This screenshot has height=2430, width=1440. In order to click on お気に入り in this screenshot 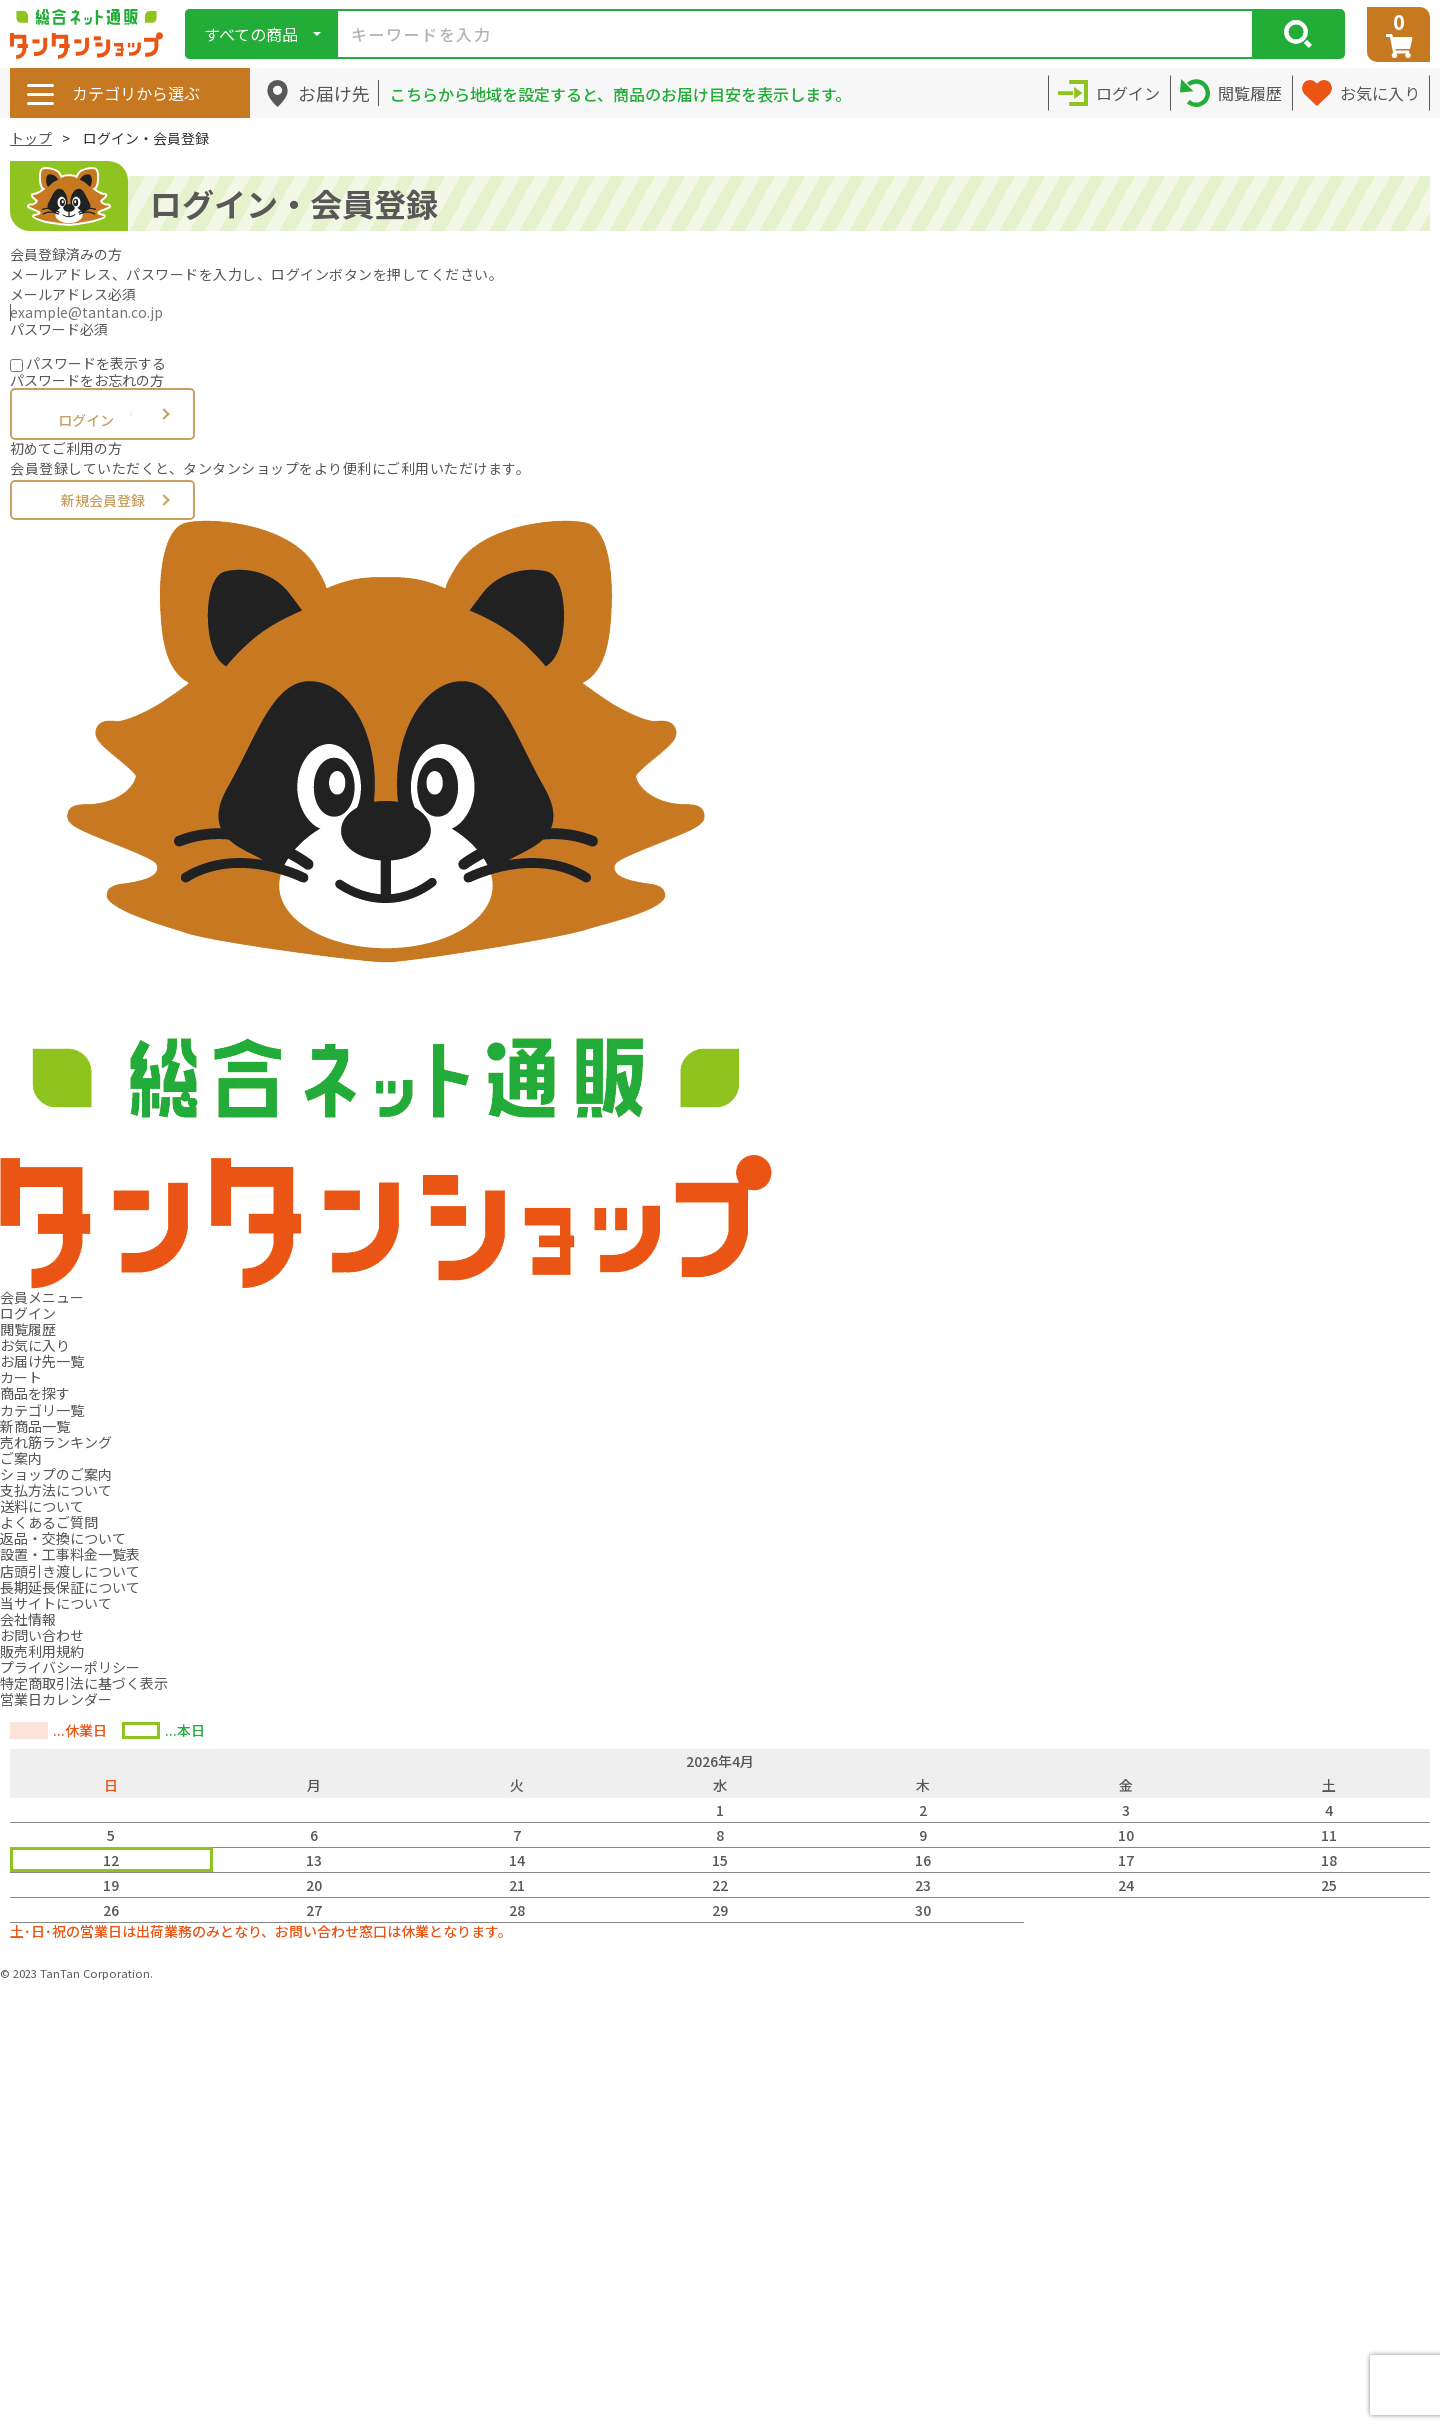, I will do `click(35, 1345)`.